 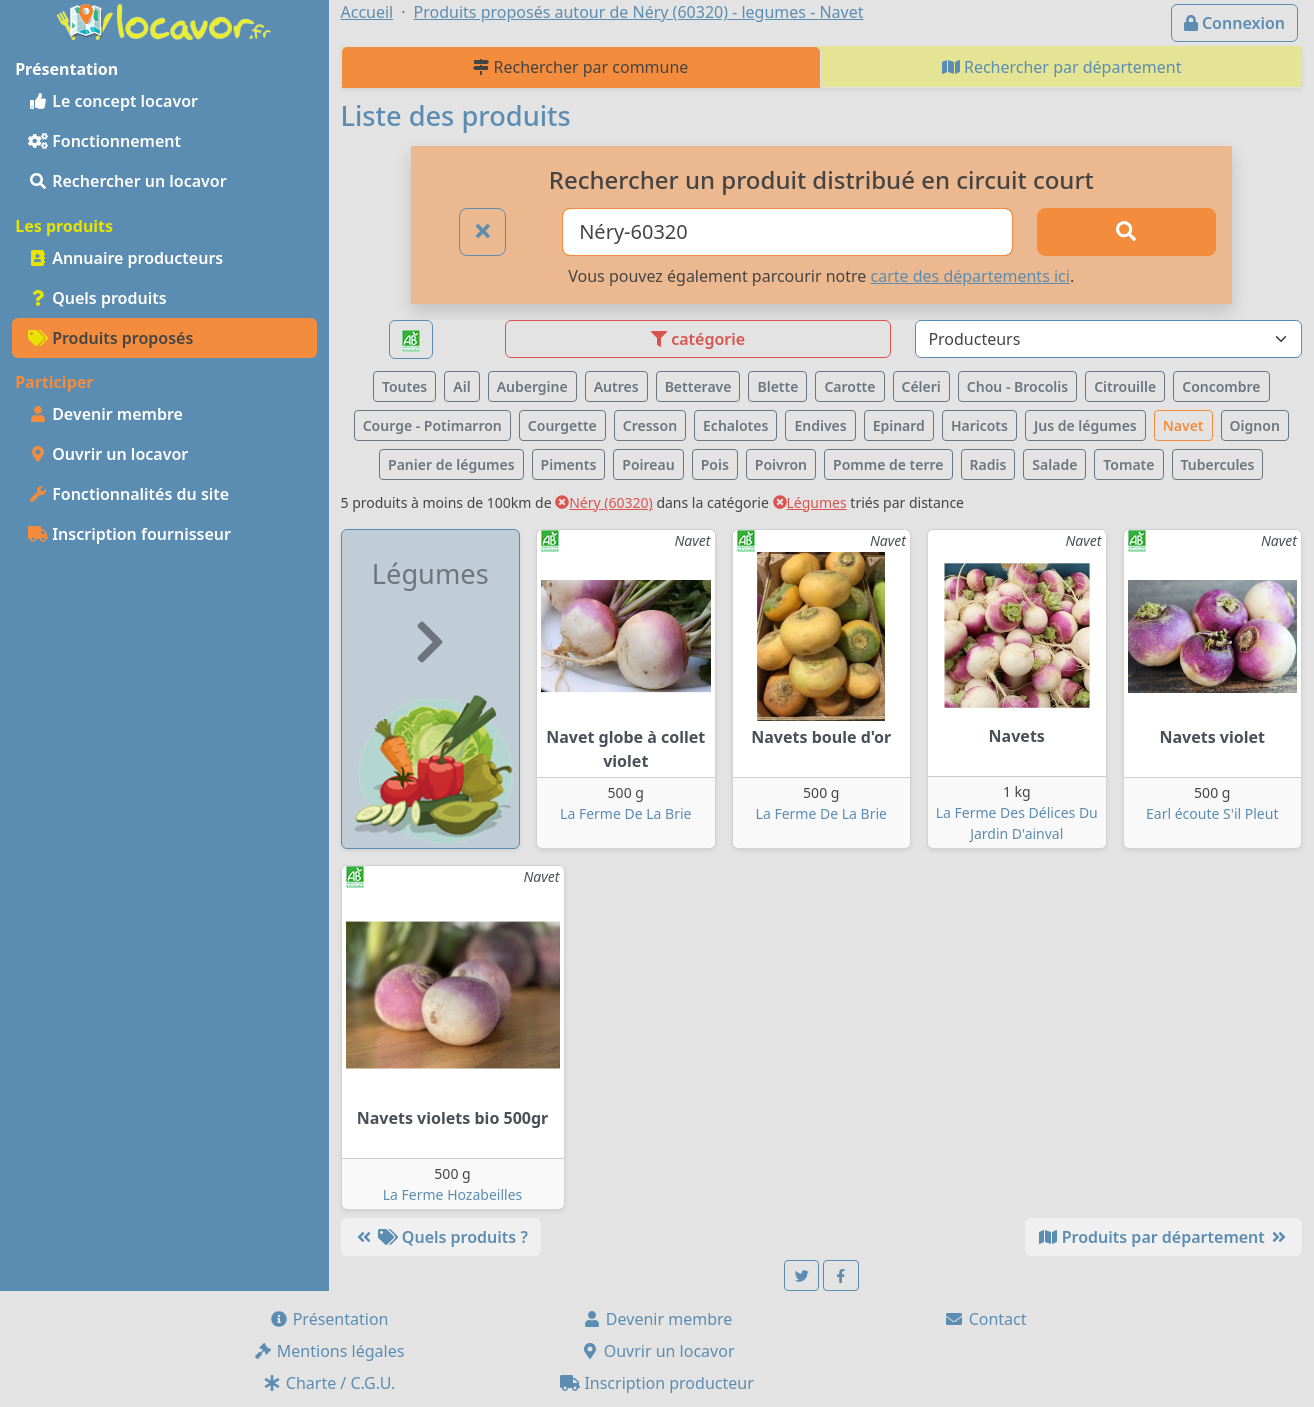 What do you see at coordinates (625, 813) in the screenshot?
I see `La Ferme De La Brie` at bounding box center [625, 813].